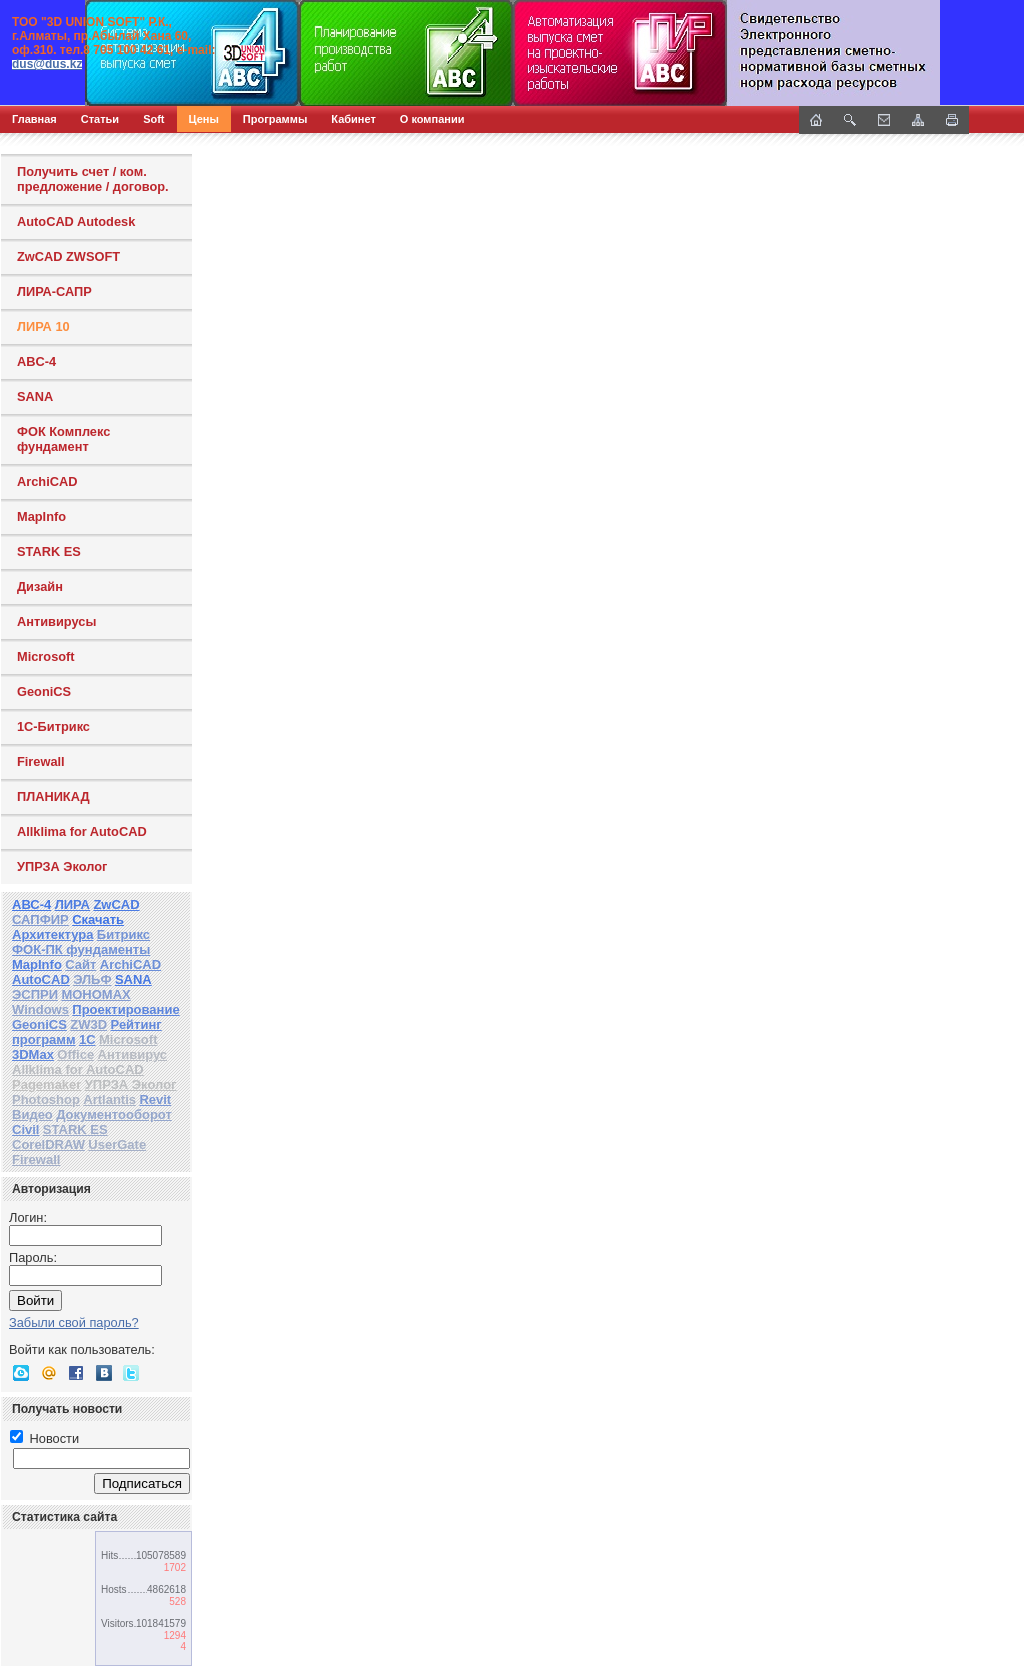  What do you see at coordinates (353, 119) in the screenshot?
I see `Кабинет` at bounding box center [353, 119].